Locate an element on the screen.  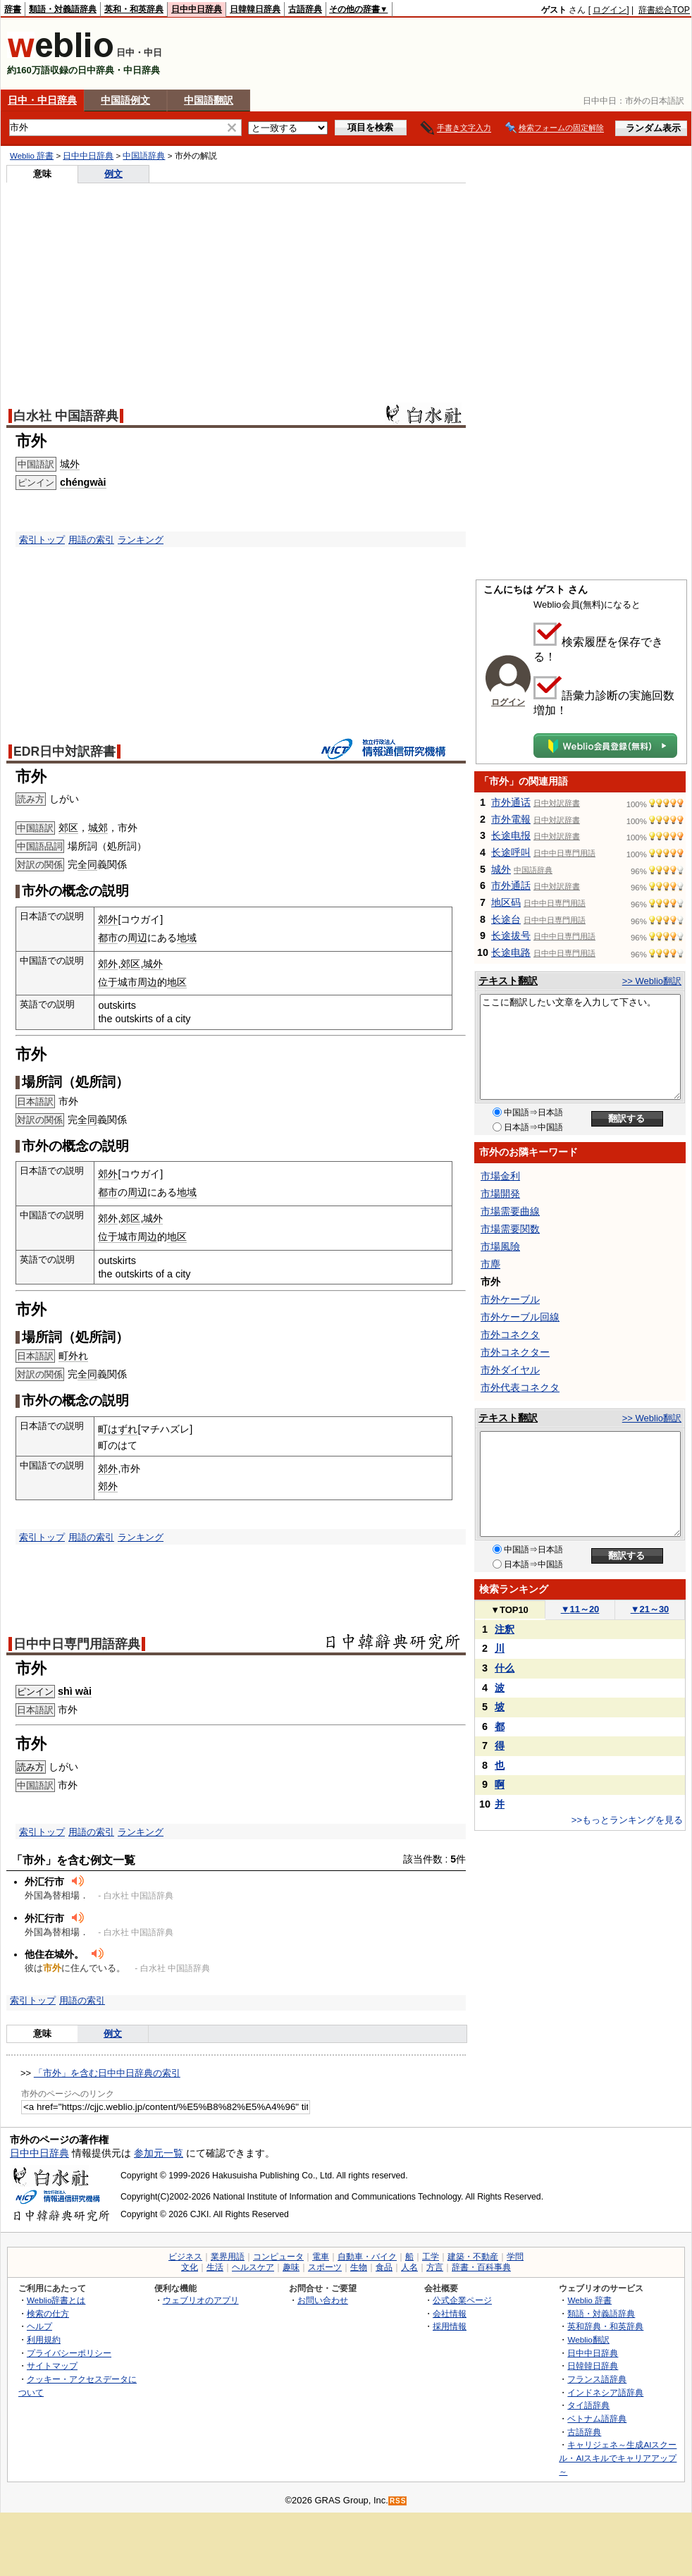
類語・対義語辞典 is located at coordinates (63, 9).